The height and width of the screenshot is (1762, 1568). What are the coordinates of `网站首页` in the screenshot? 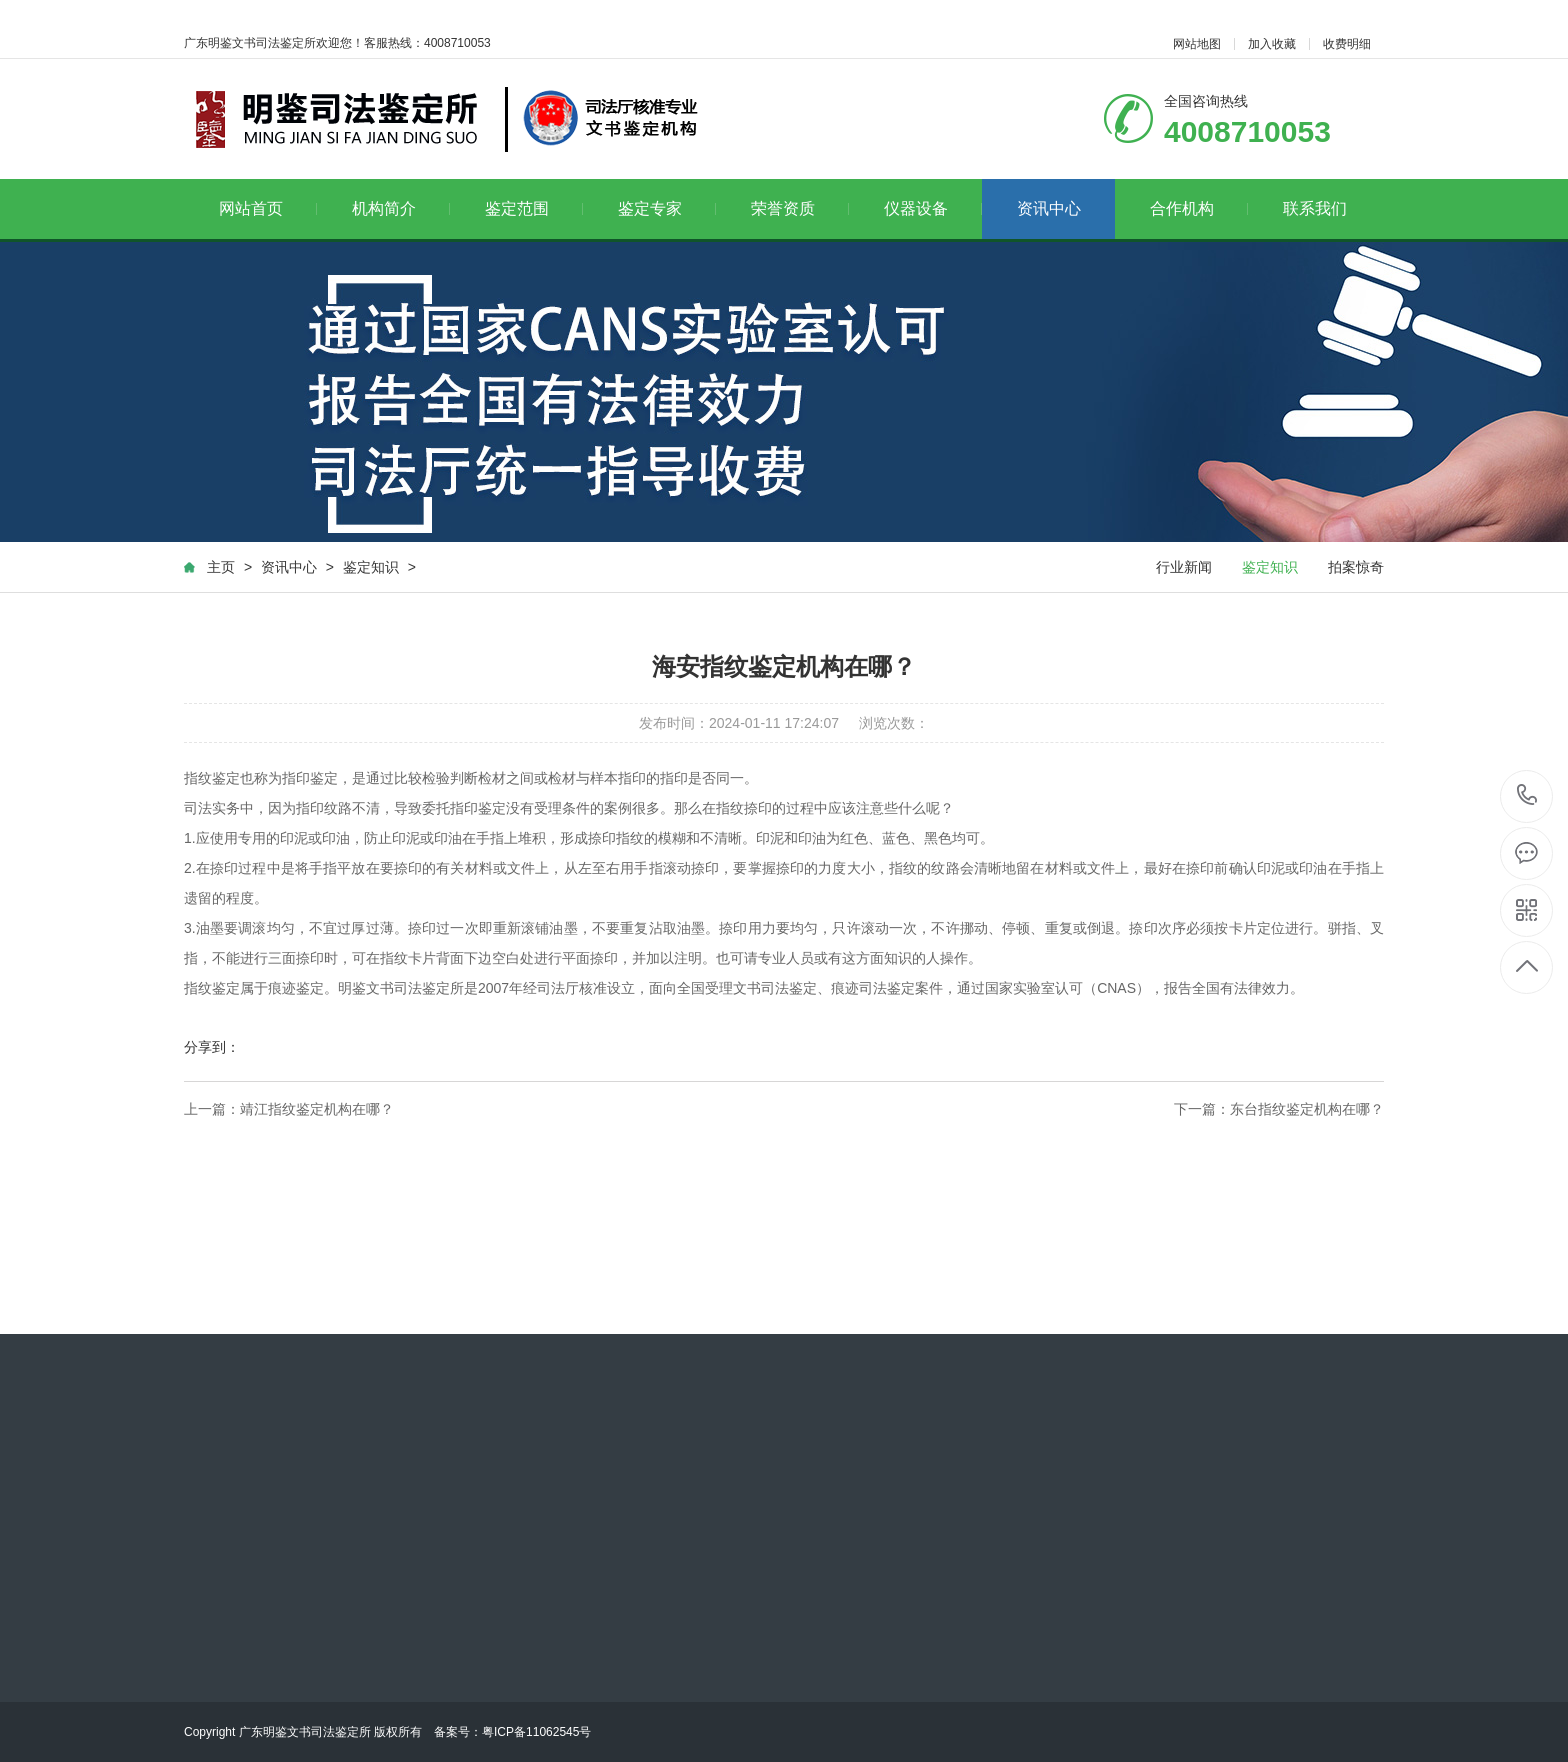 It's located at (268, 208).